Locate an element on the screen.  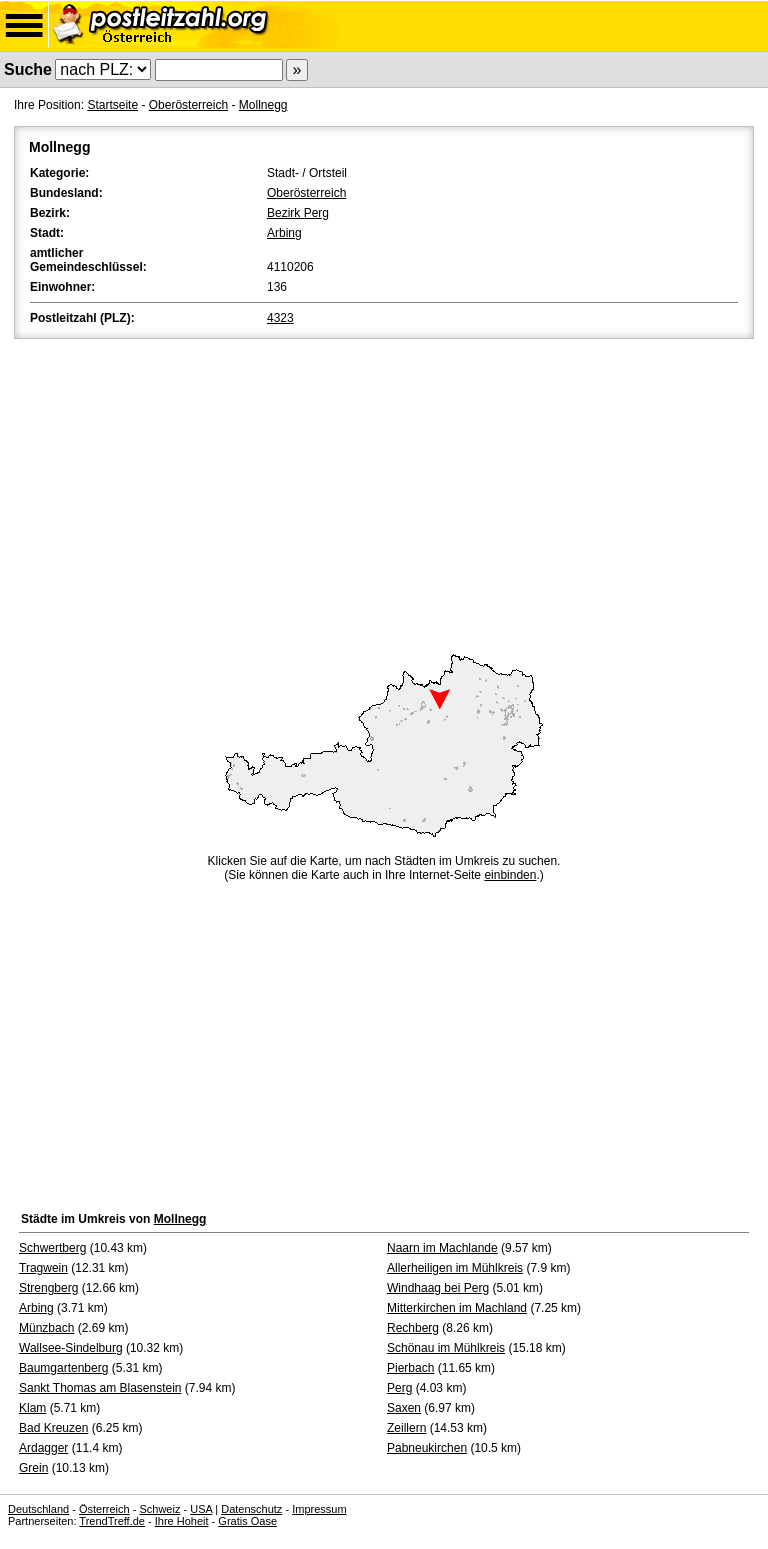
Zeillern is located at coordinates (406, 1428).